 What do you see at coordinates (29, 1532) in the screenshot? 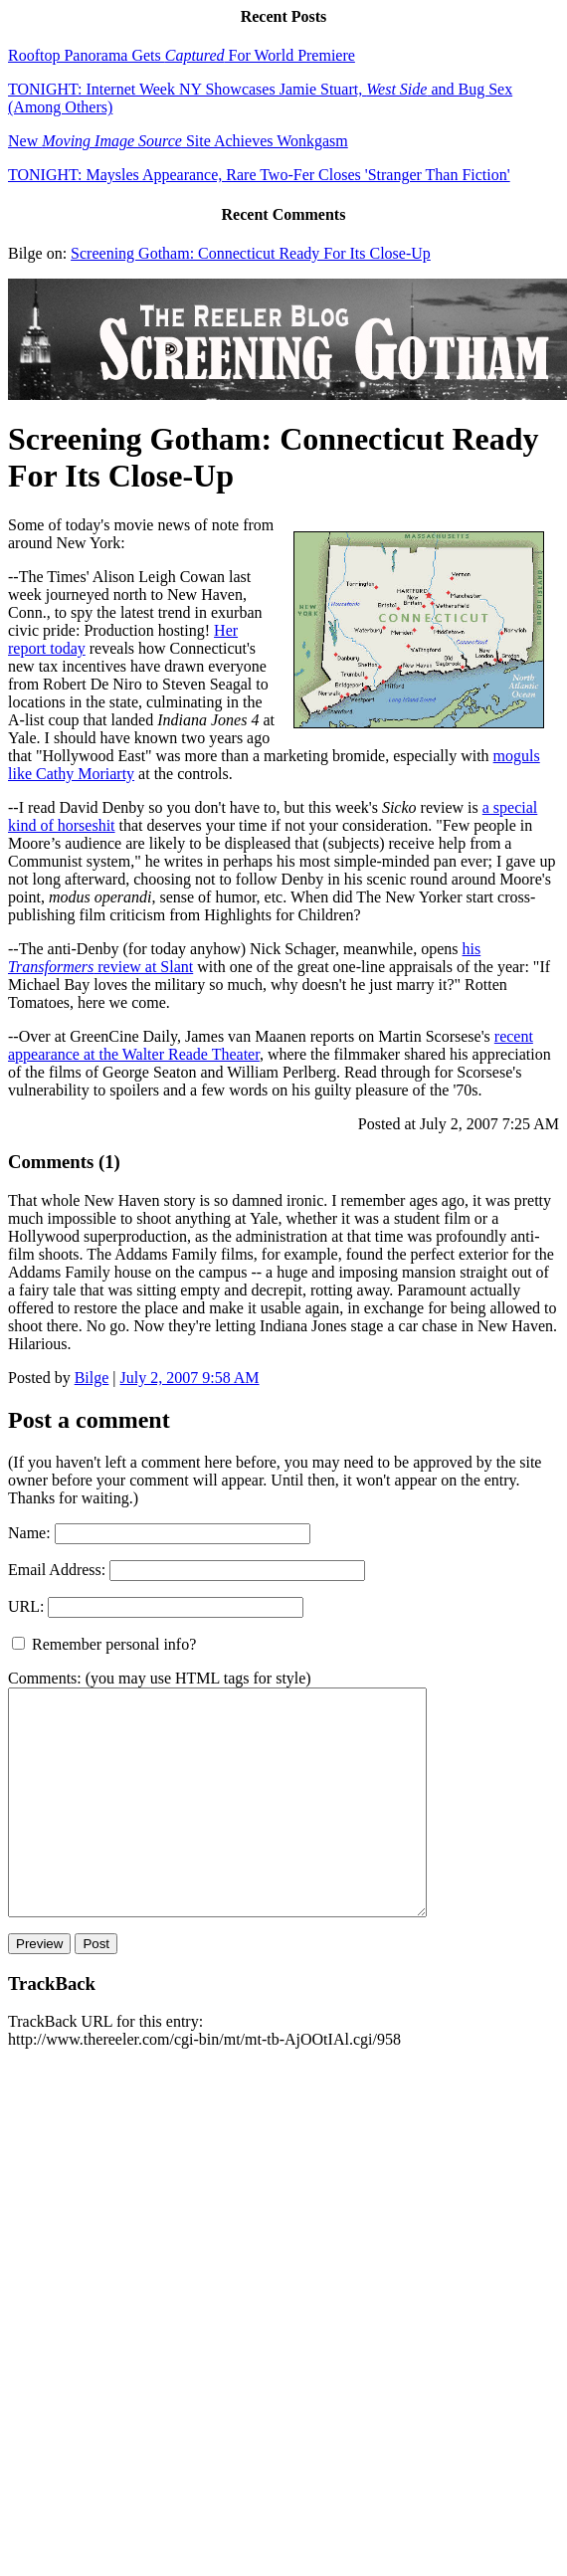
I see `Name:` at bounding box center [29, 1532].